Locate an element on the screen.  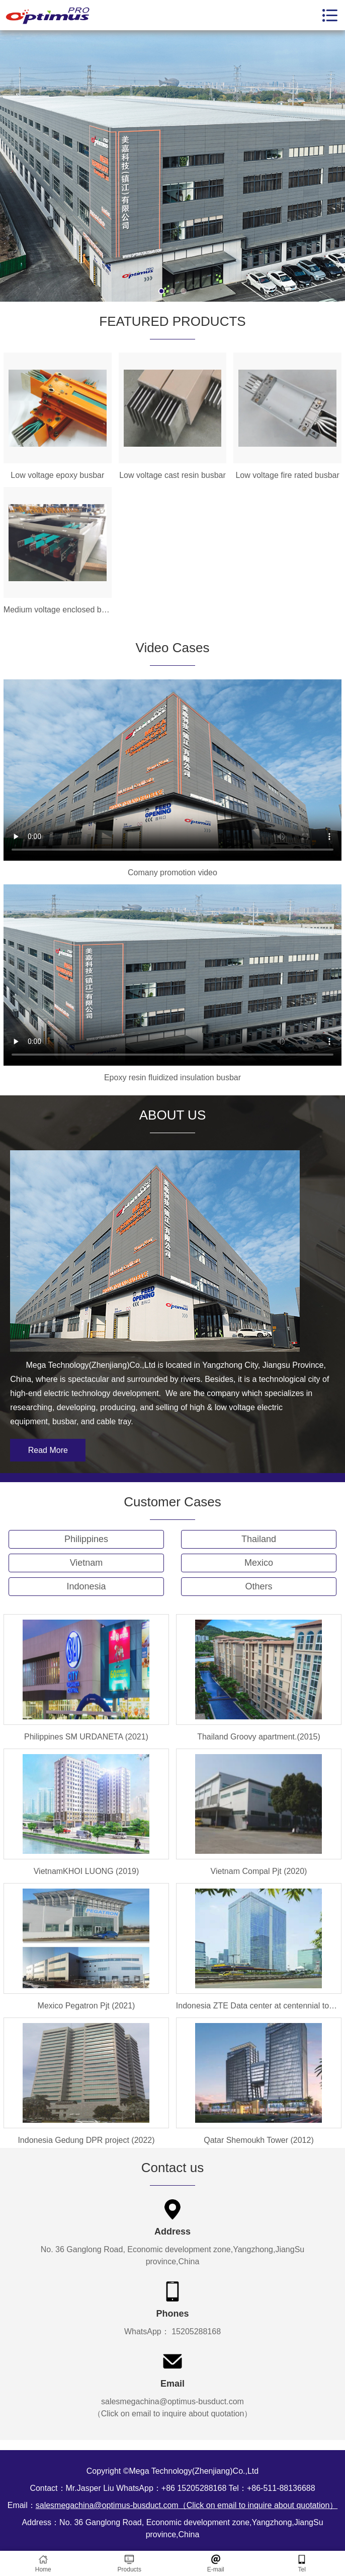
Read More is located at coordinates (48, 1450).